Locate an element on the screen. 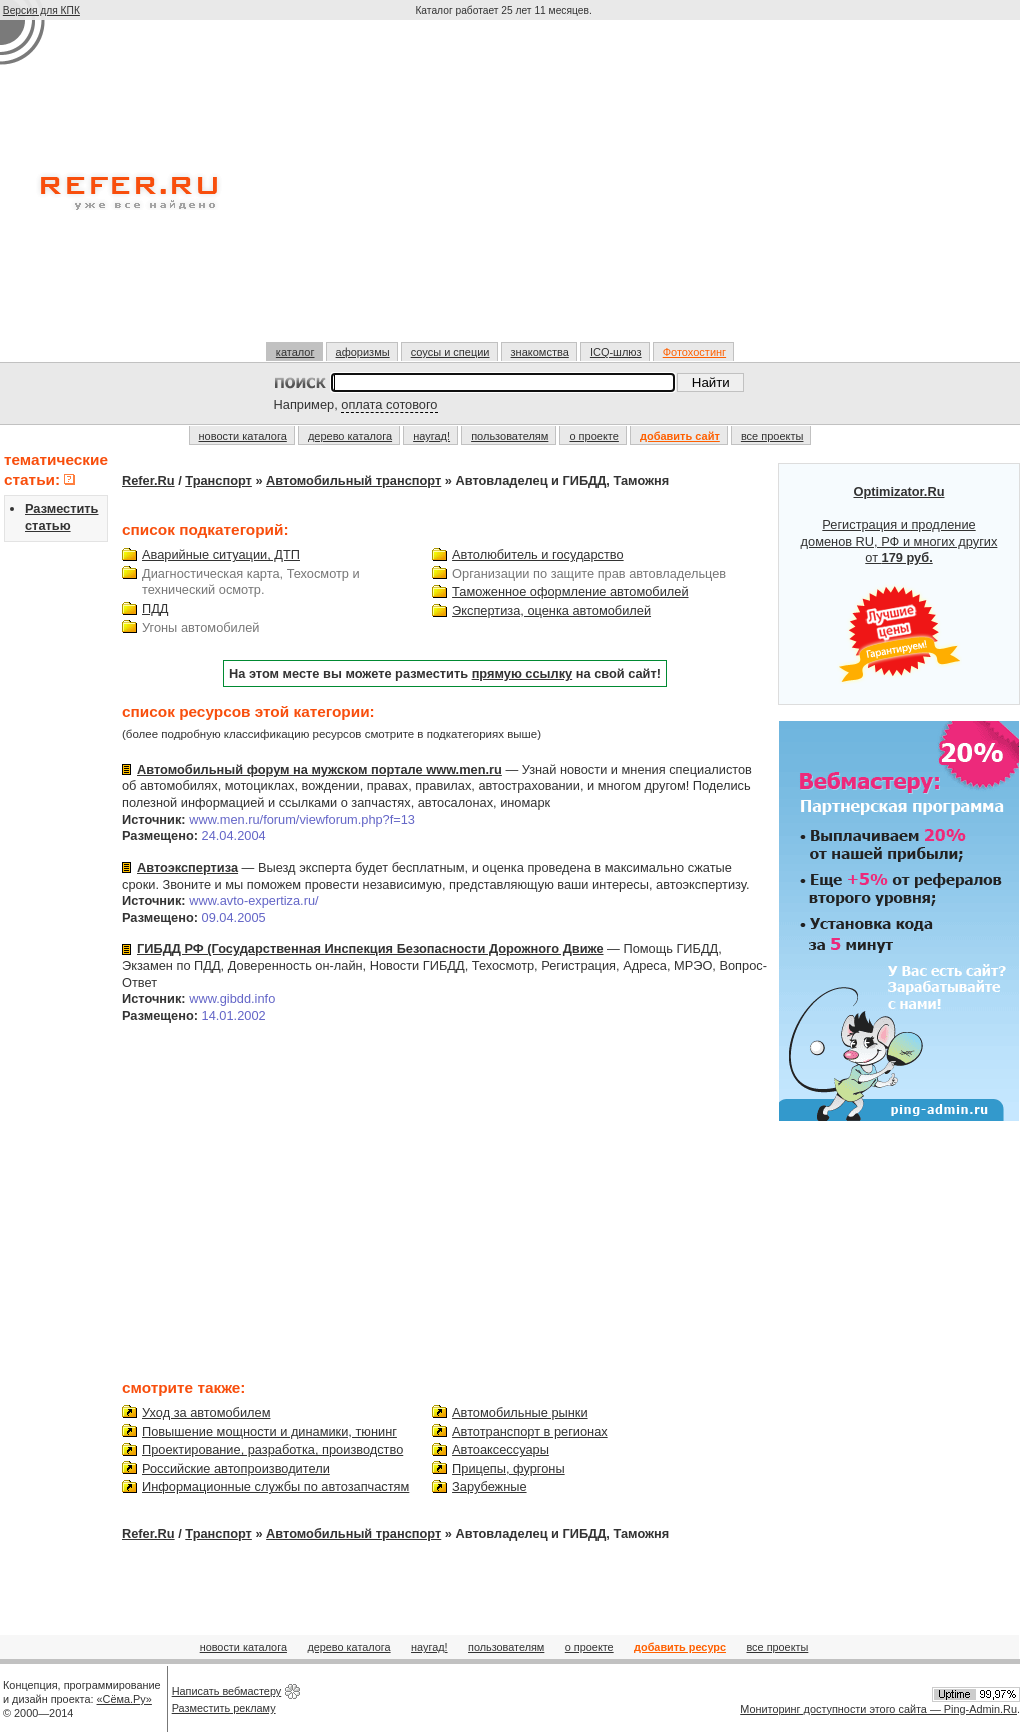 This screenshot has width=1020, height=1734. Регистрация и продление доменов RU, РФ и многих других от is located at coordinates (899, 584).